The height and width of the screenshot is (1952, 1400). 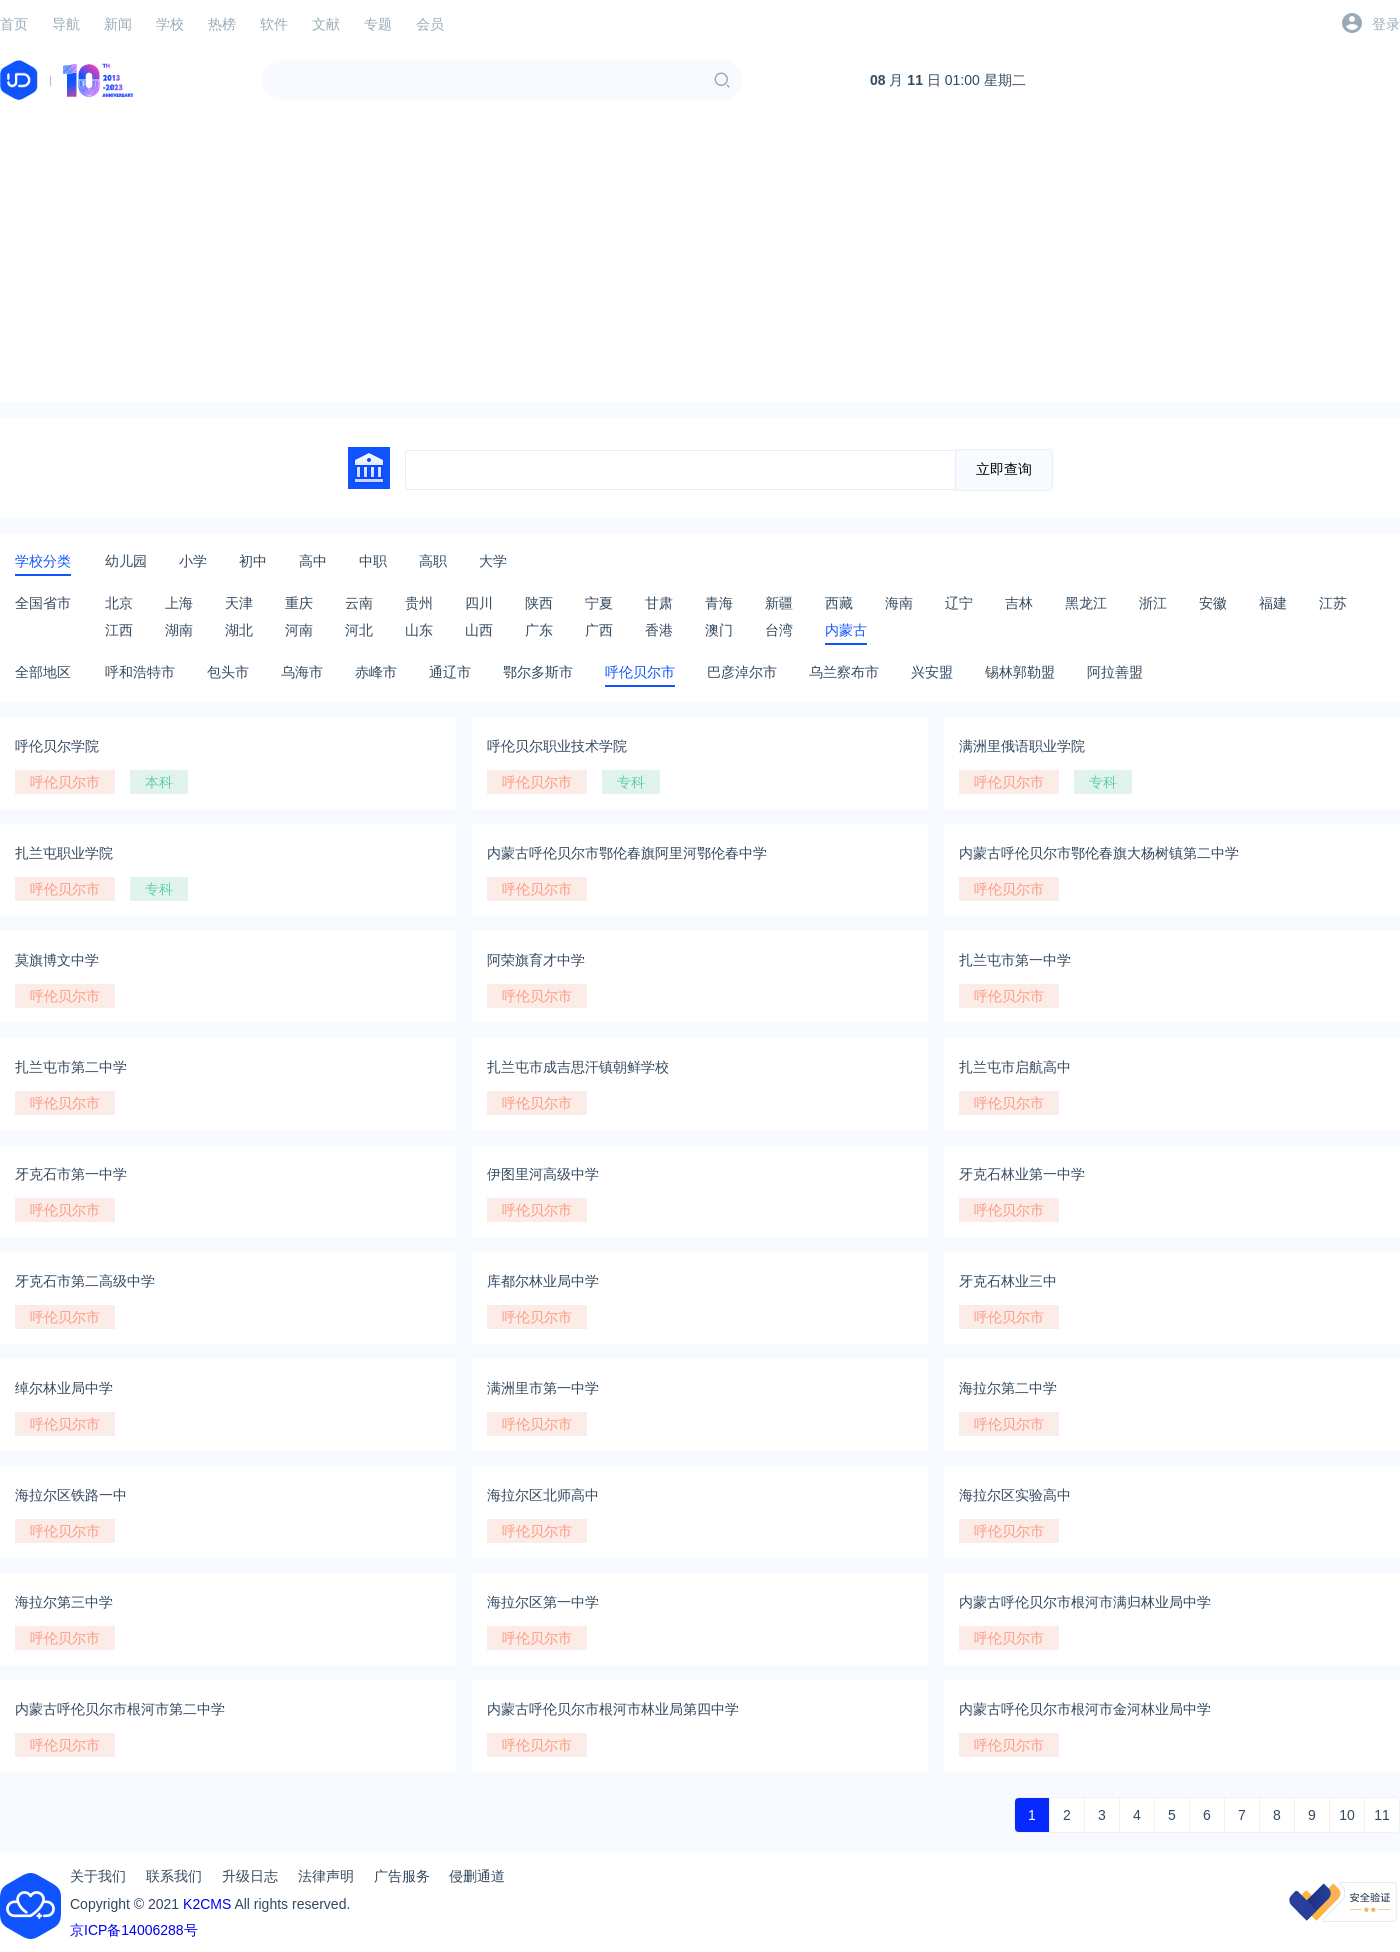 I want to click on 呼和浩特市, so click(x=140, y=672).